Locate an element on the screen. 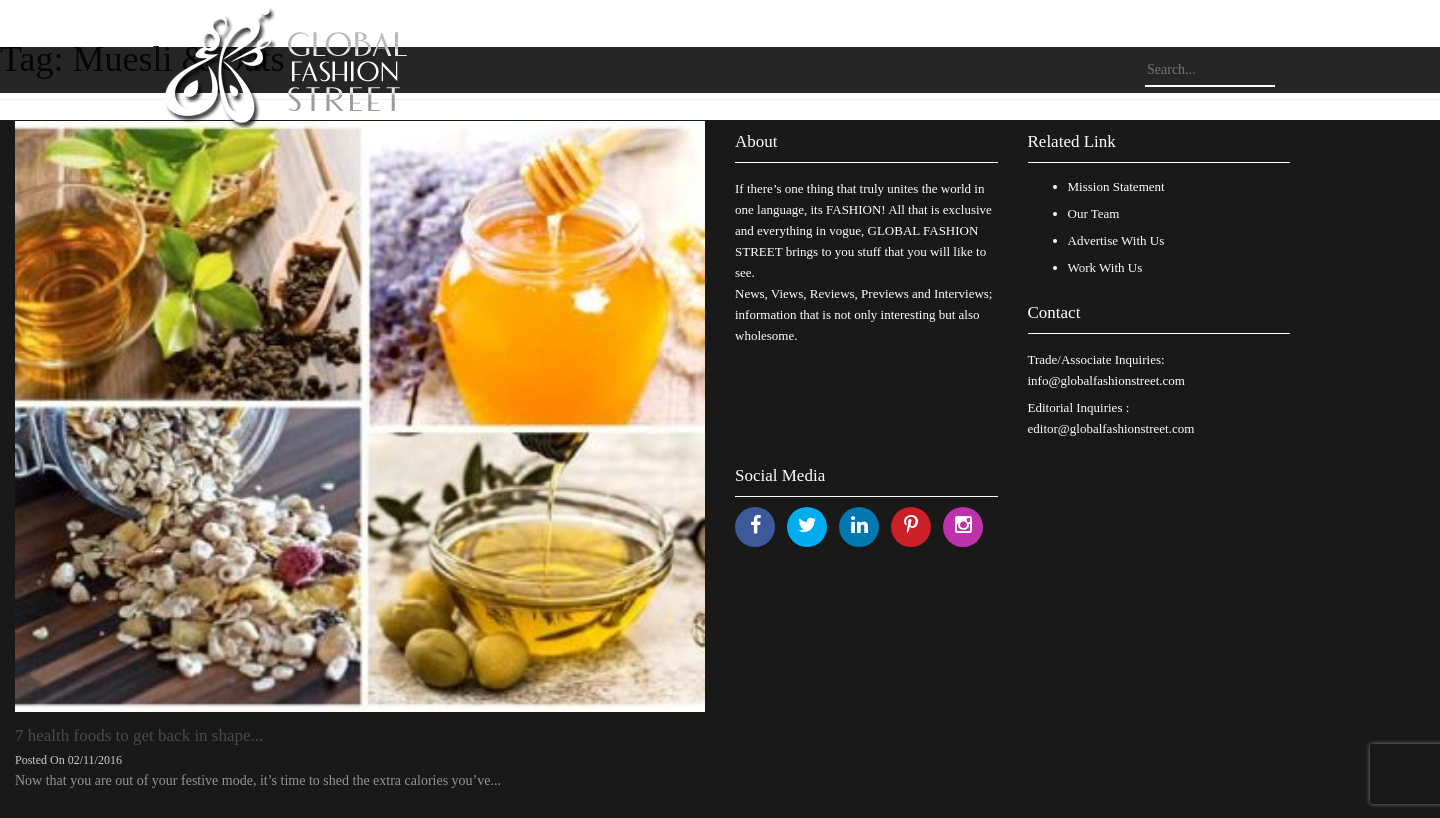  Work With Us is located at coordinates (1105, 267).